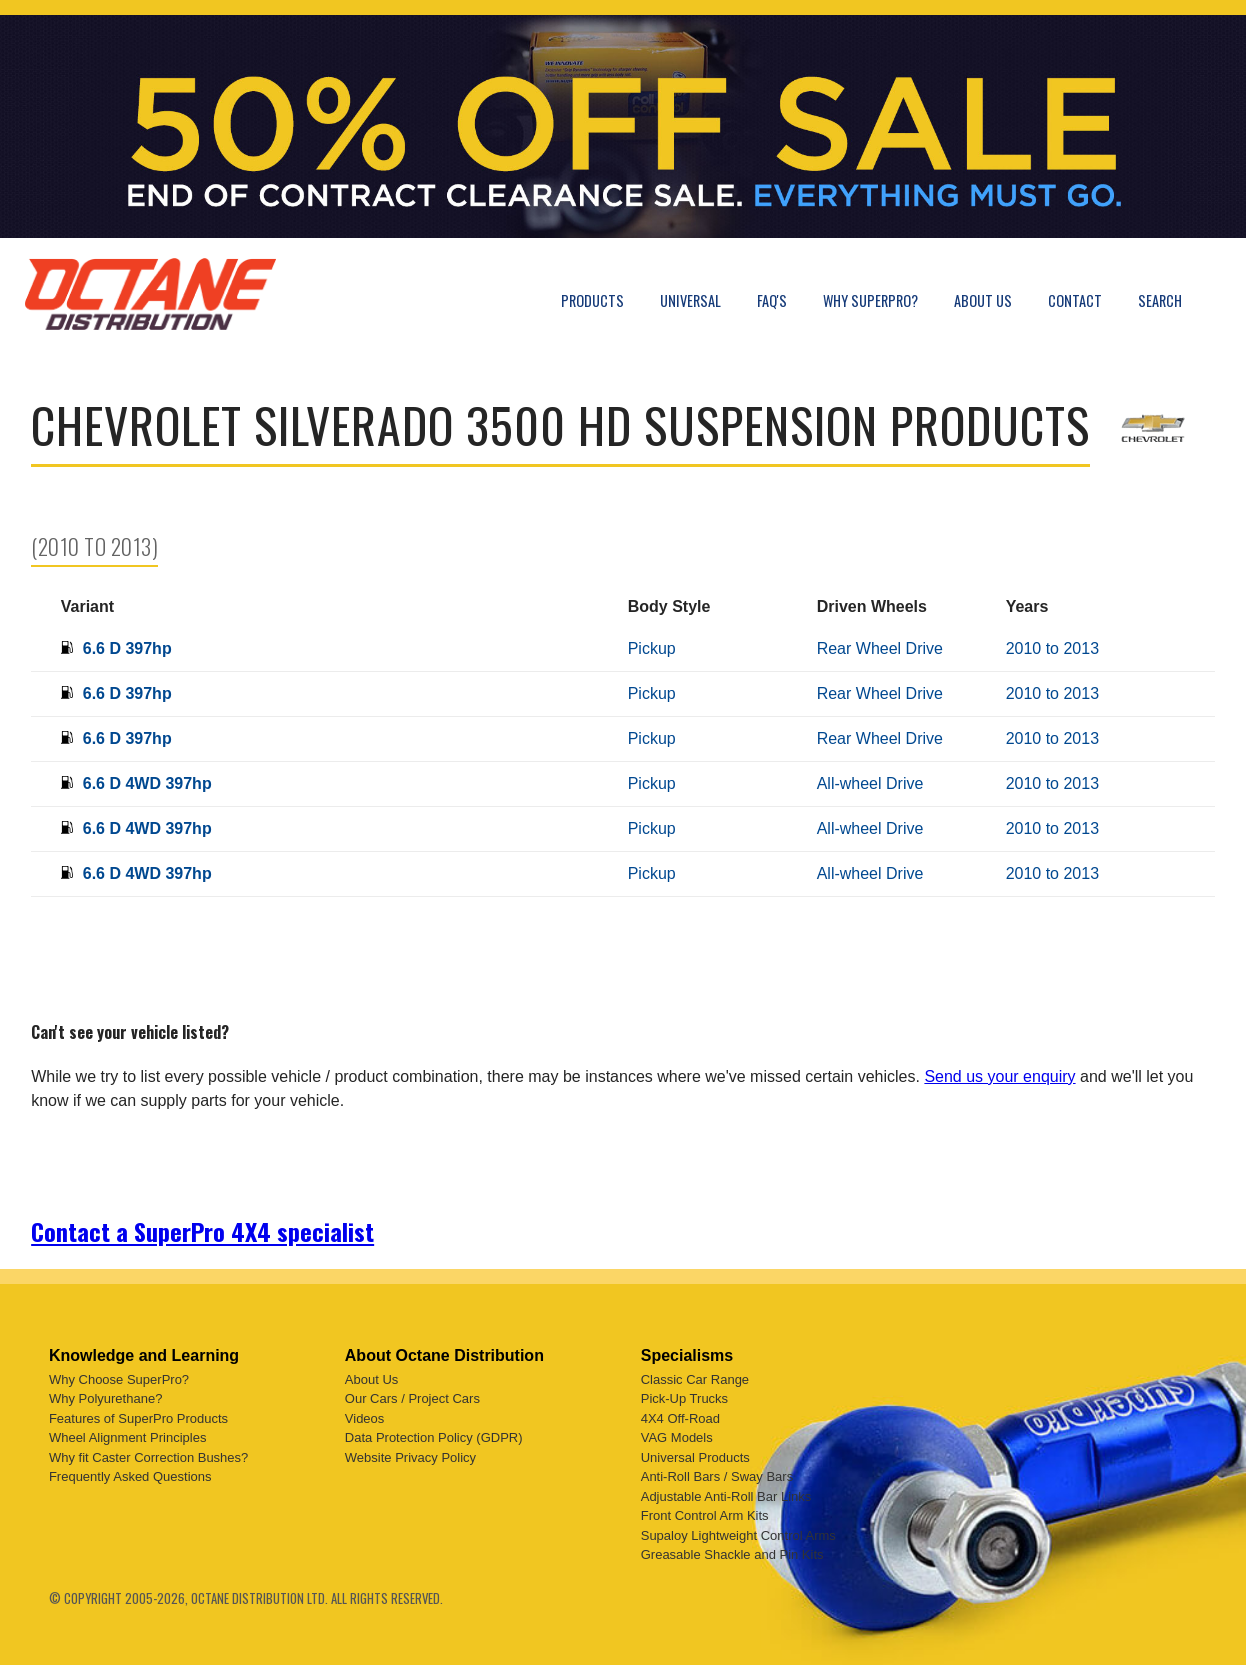 The image size is (1246, 1665). I want to click on Why Choose SuperPro?, so click(119, 1379).